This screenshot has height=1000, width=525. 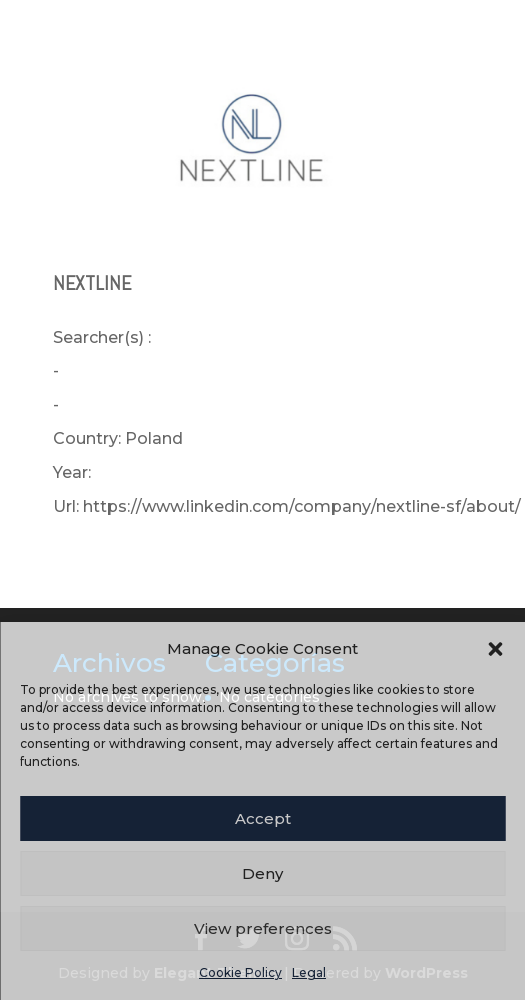 What do you see at coordinates (495, 649) in the screenshot?
I see `[button]` at bounding box center [495, 649].